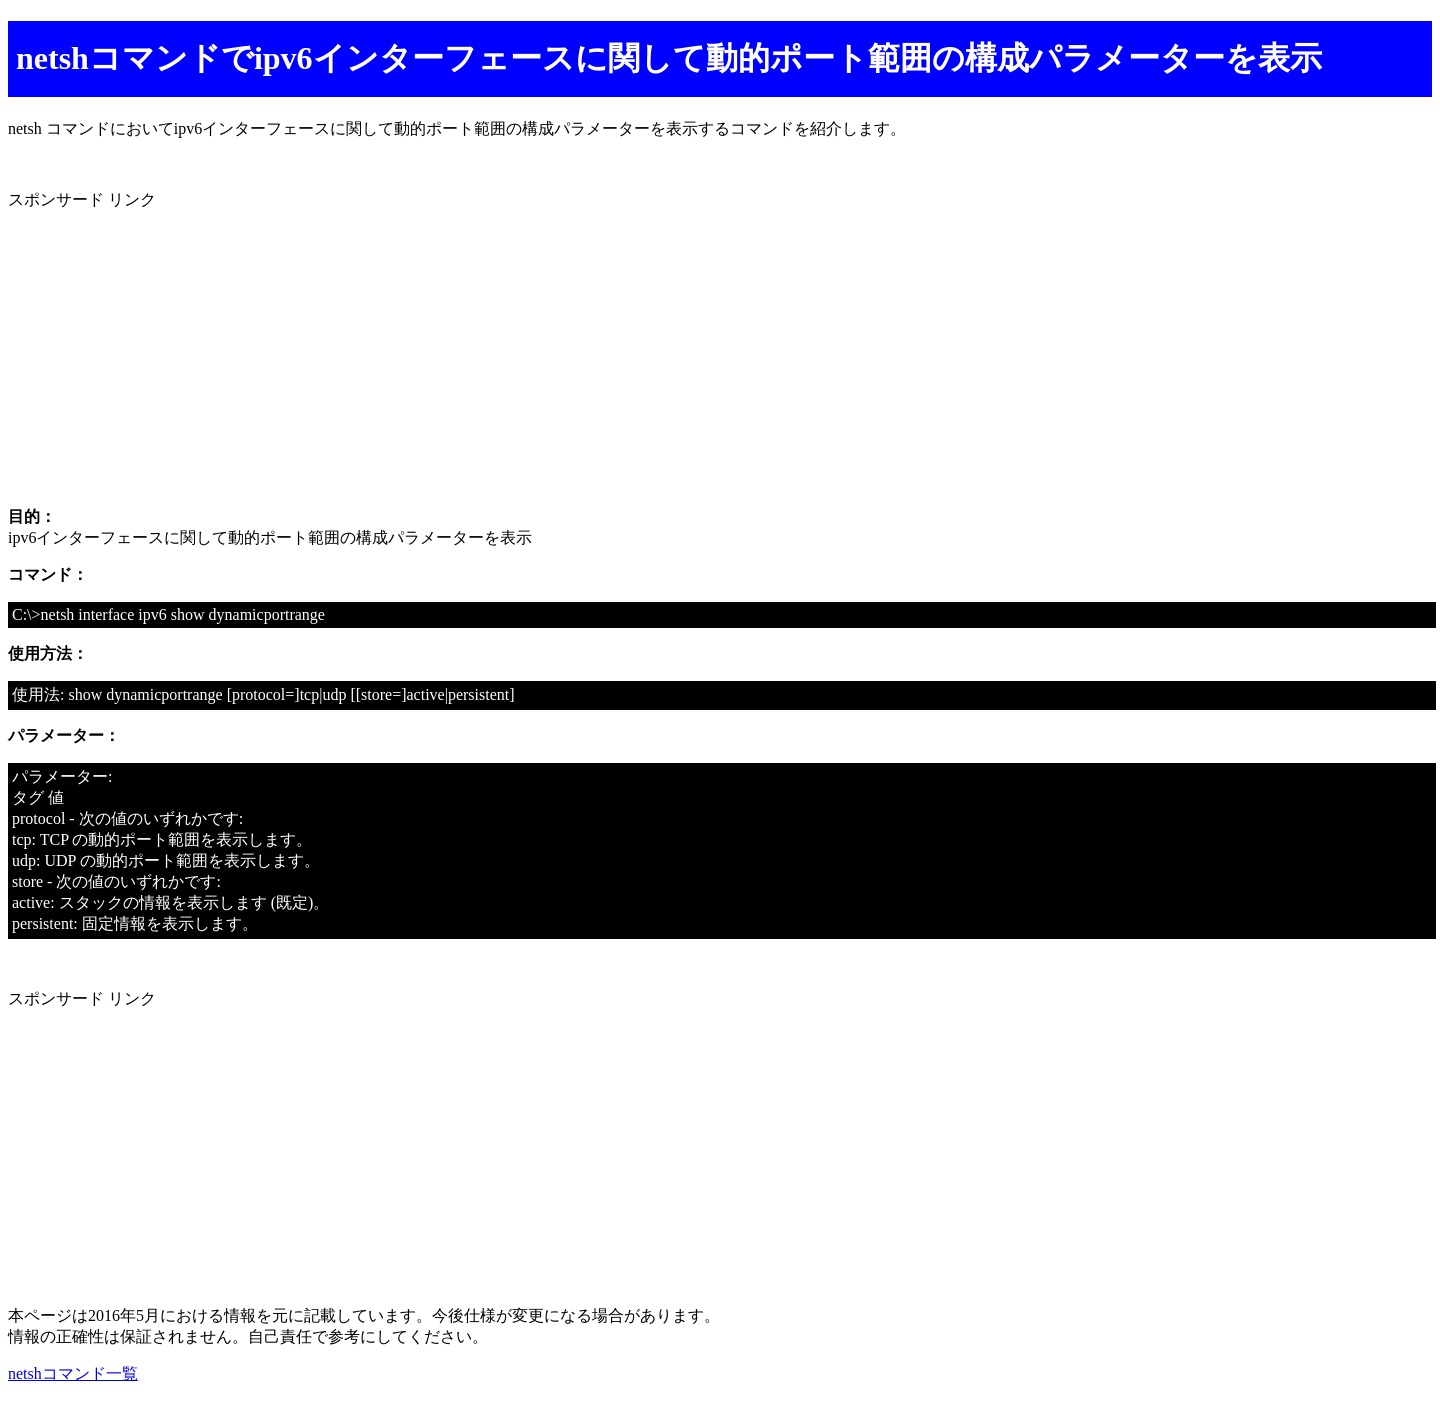 This screenshot has width=1440, height=1401. What do you see at coordinates (608, 351) in the screenshot?
I see `[Advertisement]` at bounding box center [608, 351].